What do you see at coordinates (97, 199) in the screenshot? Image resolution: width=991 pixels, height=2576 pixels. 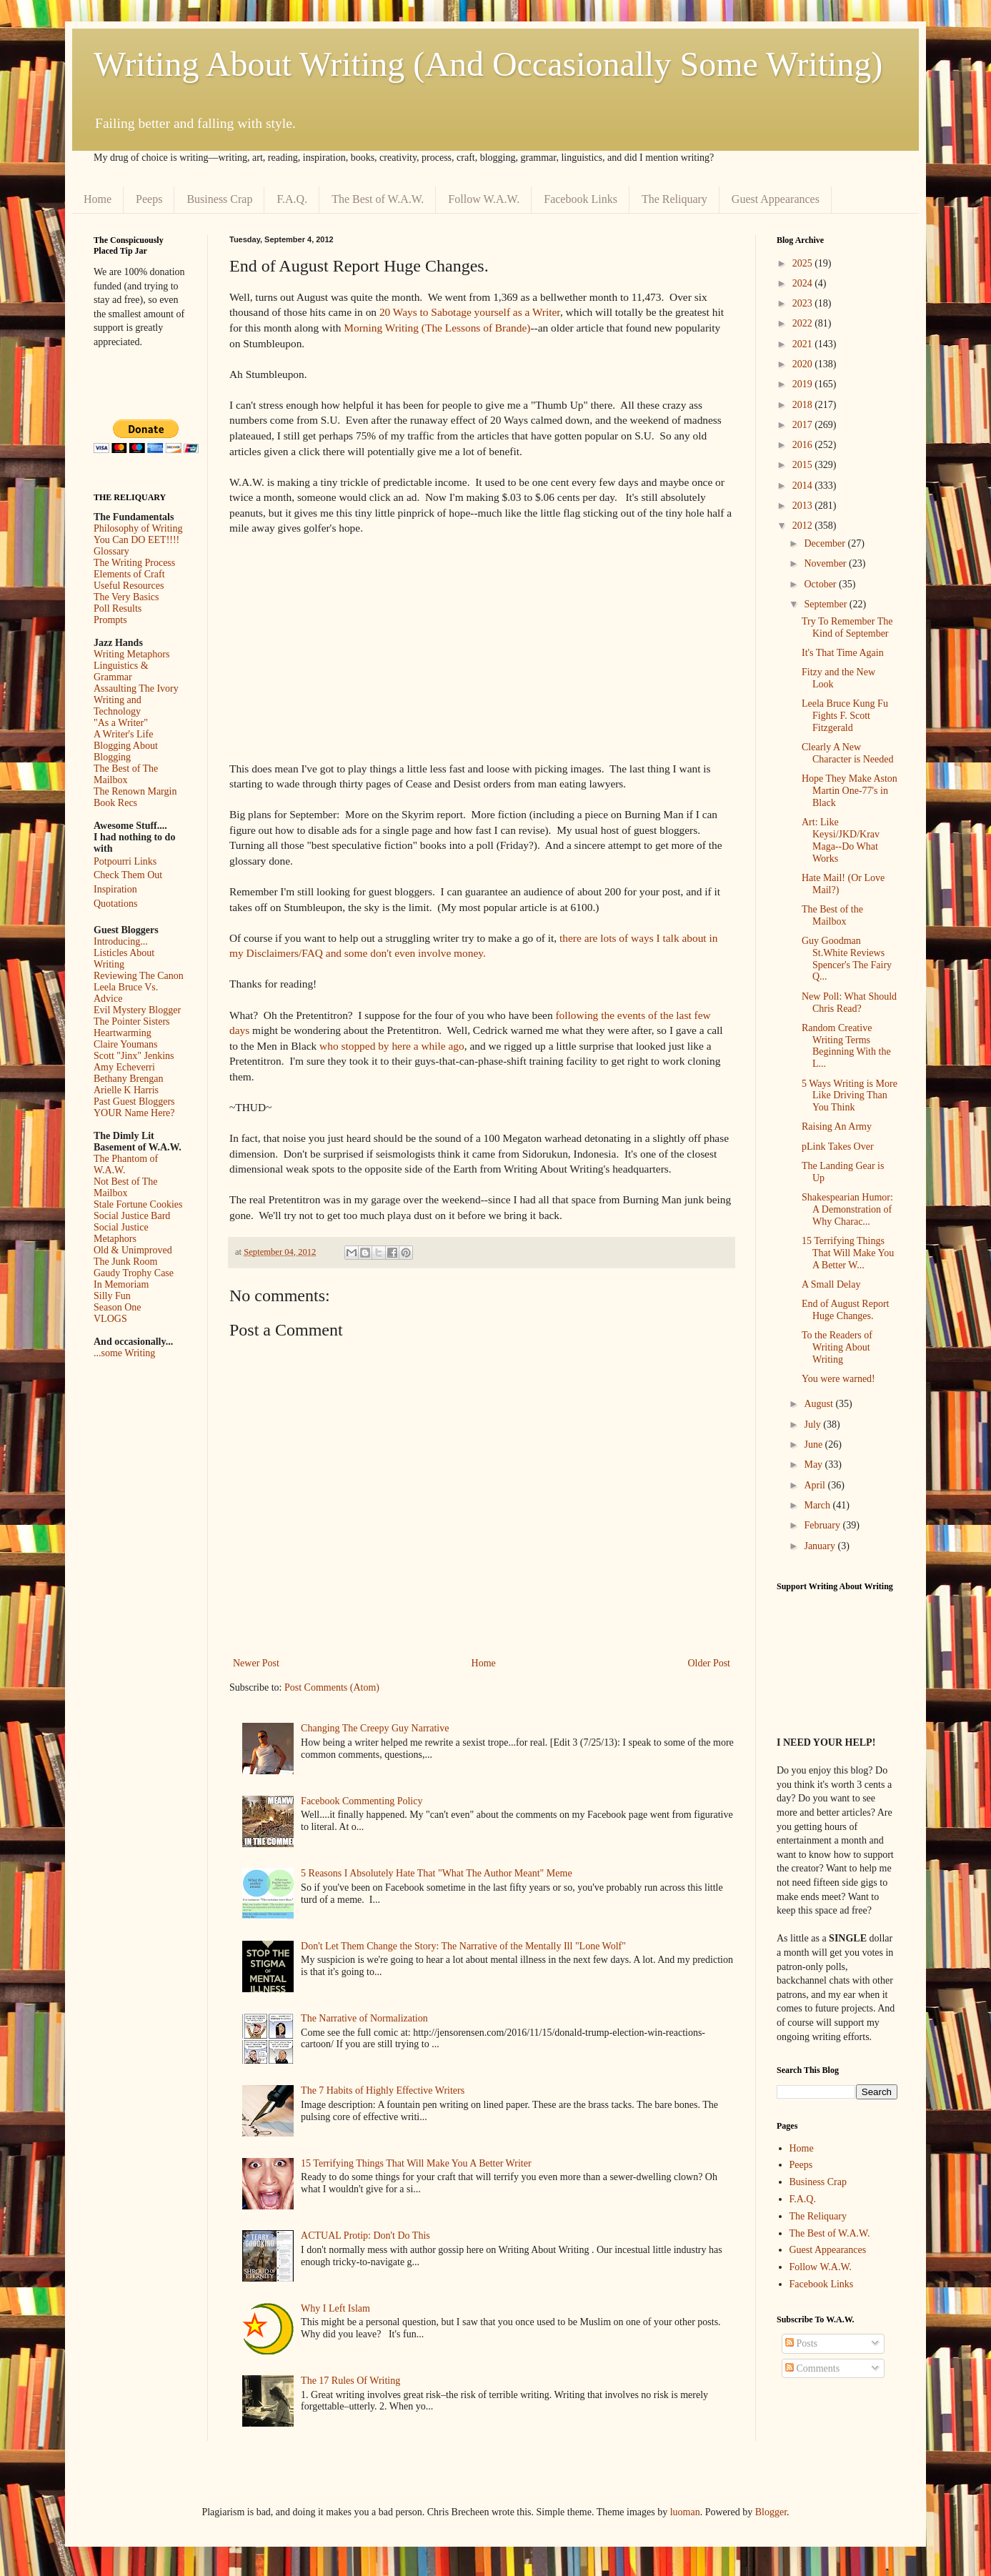 I see `Home` at bounding box center [97, 199].